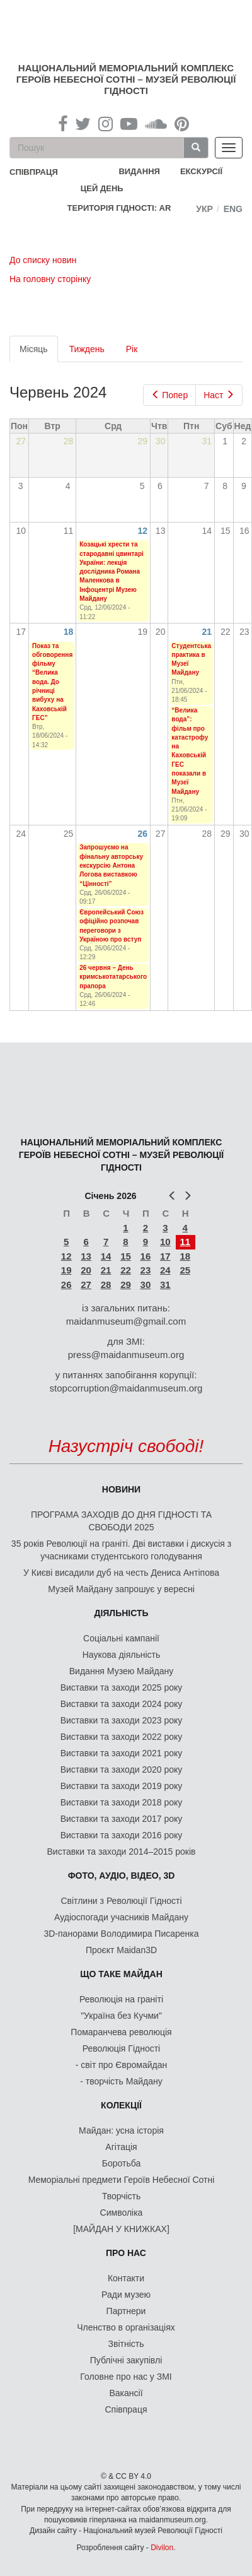  I want to click on "Україна без Кучми", so click(121, 2016).